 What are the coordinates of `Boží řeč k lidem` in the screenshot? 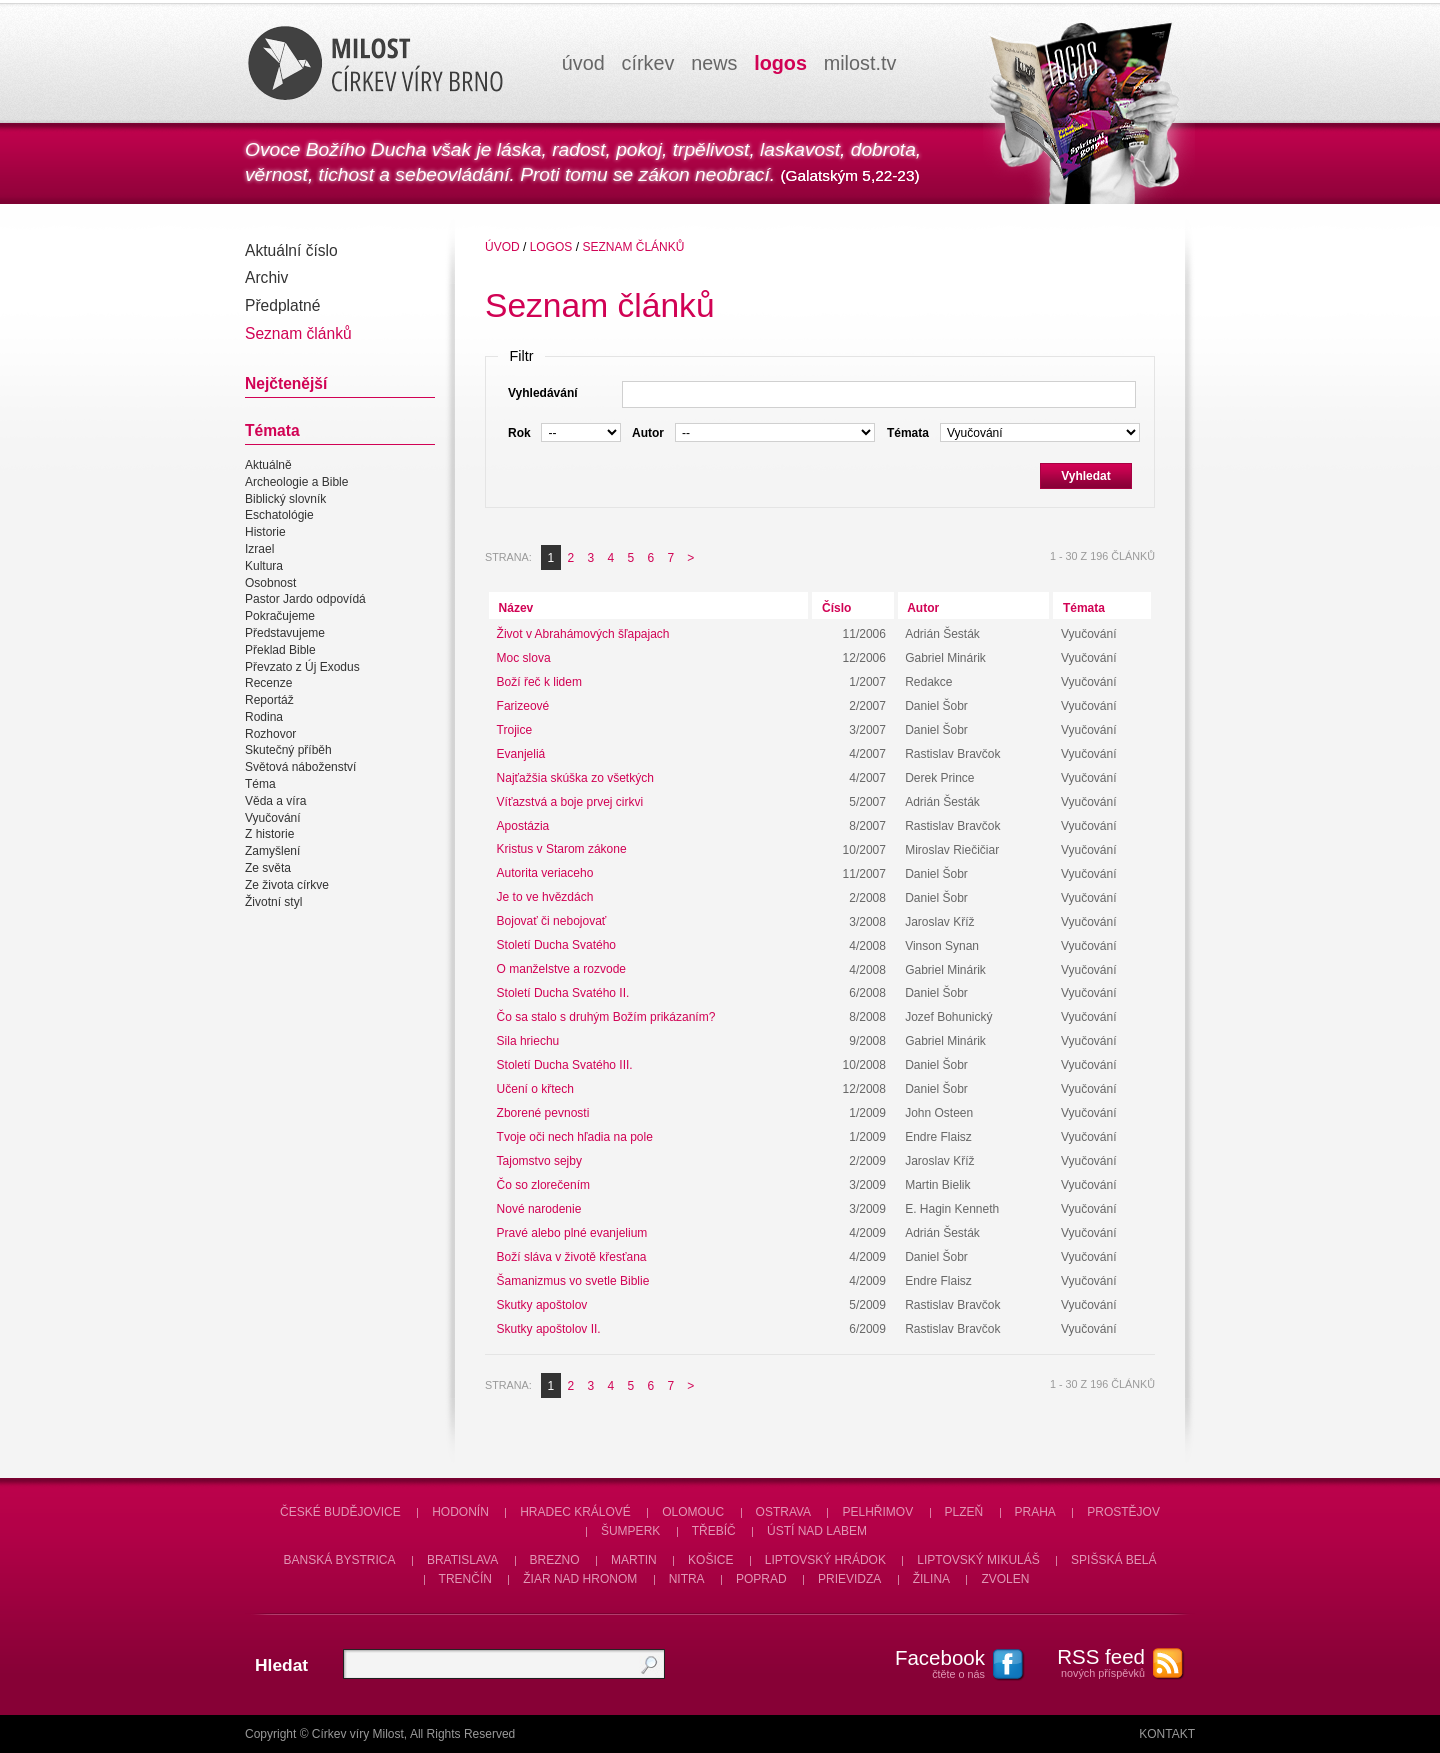 It's located at (539, 682).